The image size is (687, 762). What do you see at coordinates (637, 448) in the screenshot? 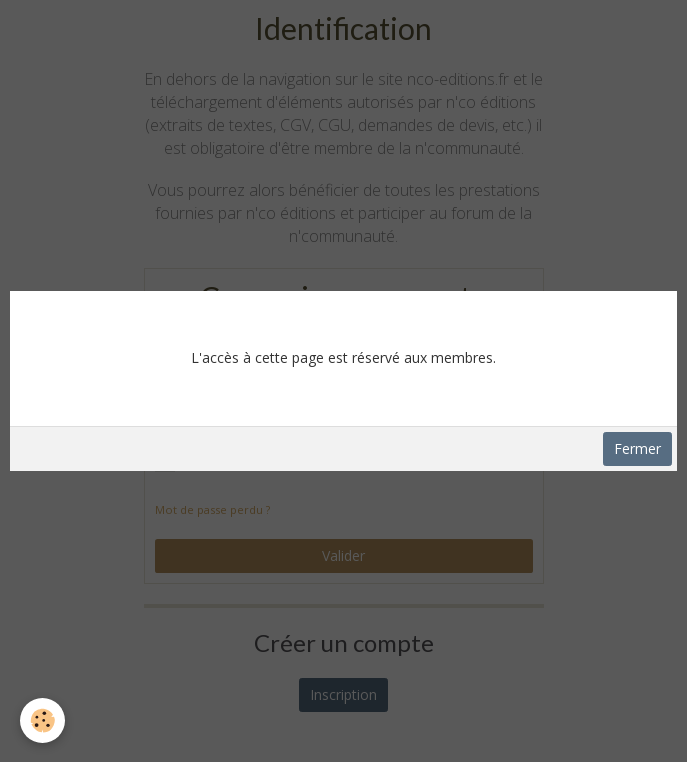
I see `Fermer` at bounding box center [637, 448].